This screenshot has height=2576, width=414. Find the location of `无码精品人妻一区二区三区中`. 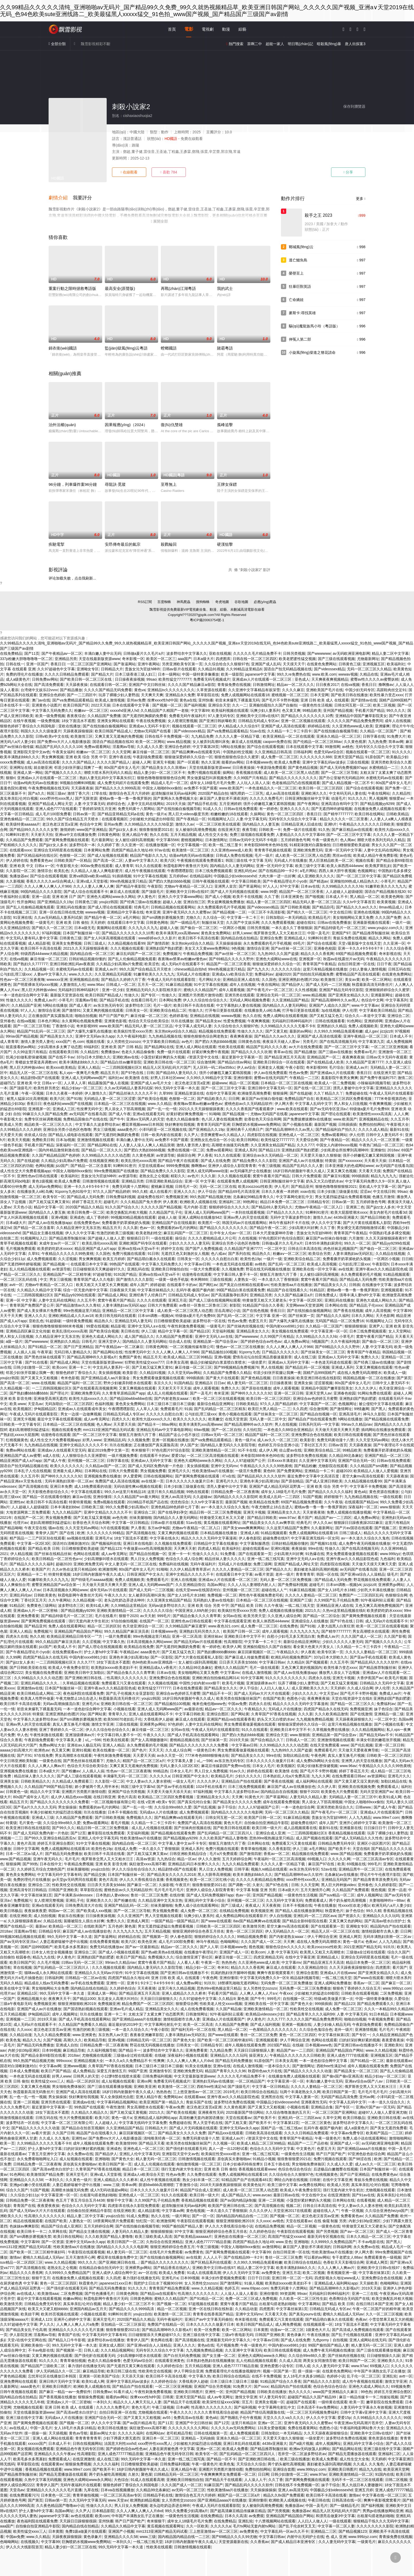

无码精品人妻一区二区三区中 is located at coordinates (353, 1797).